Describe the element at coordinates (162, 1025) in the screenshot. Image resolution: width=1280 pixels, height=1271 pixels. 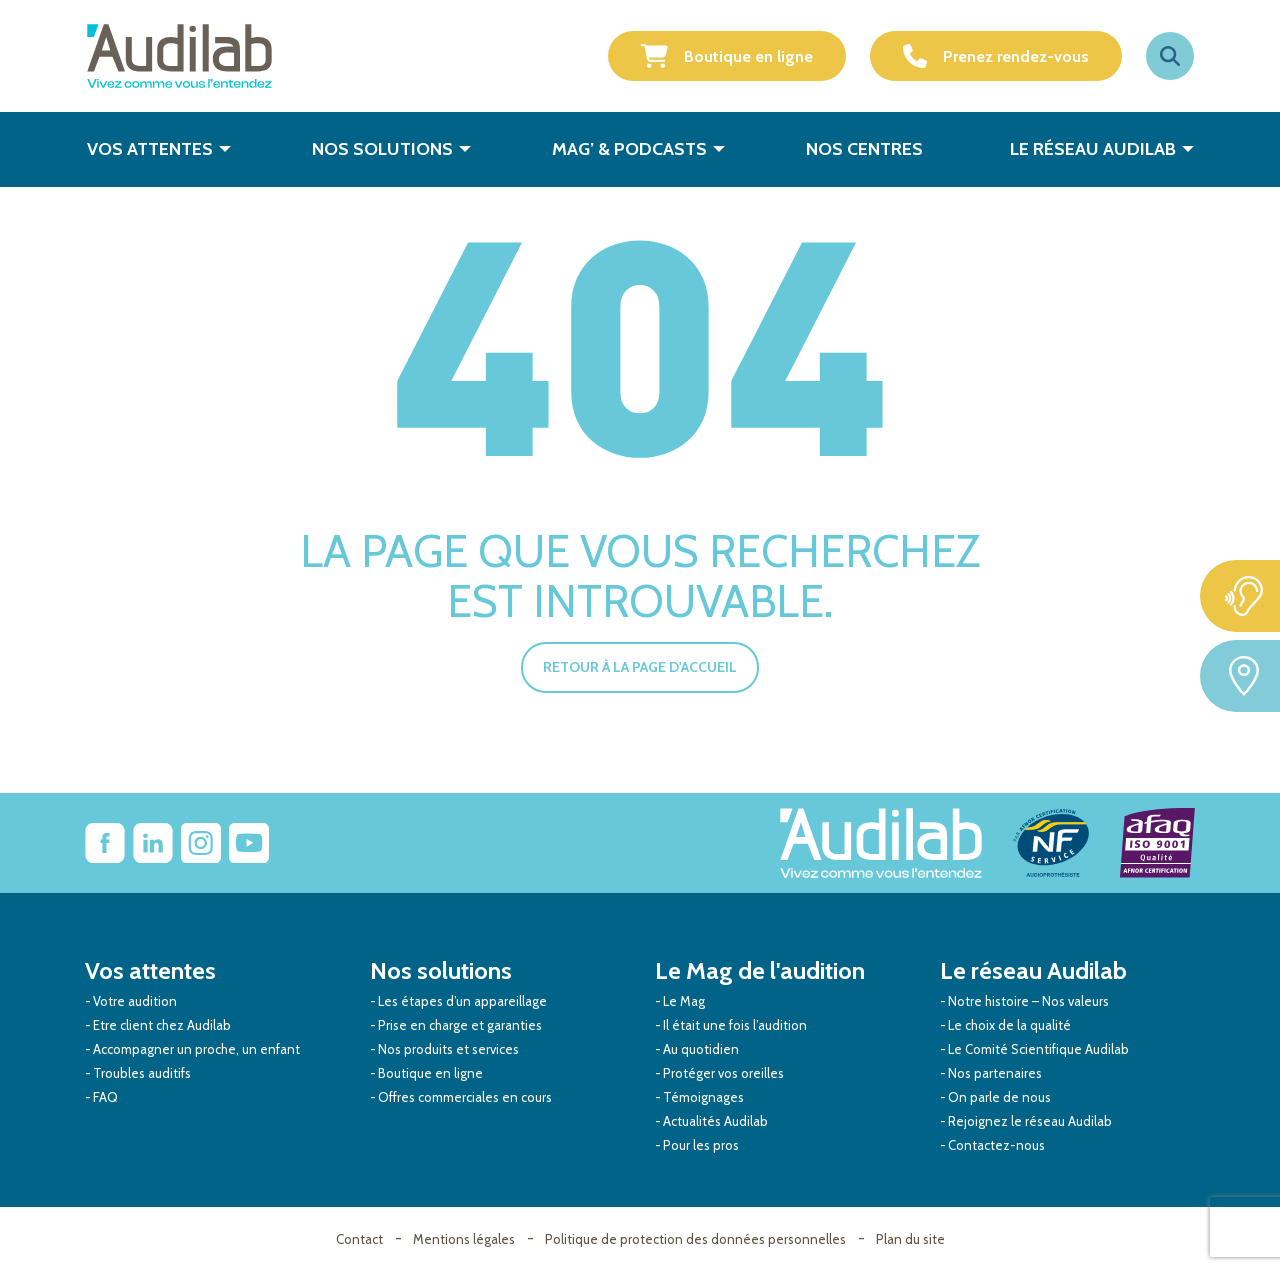
I see `Etre client chez Audilab` at that location.